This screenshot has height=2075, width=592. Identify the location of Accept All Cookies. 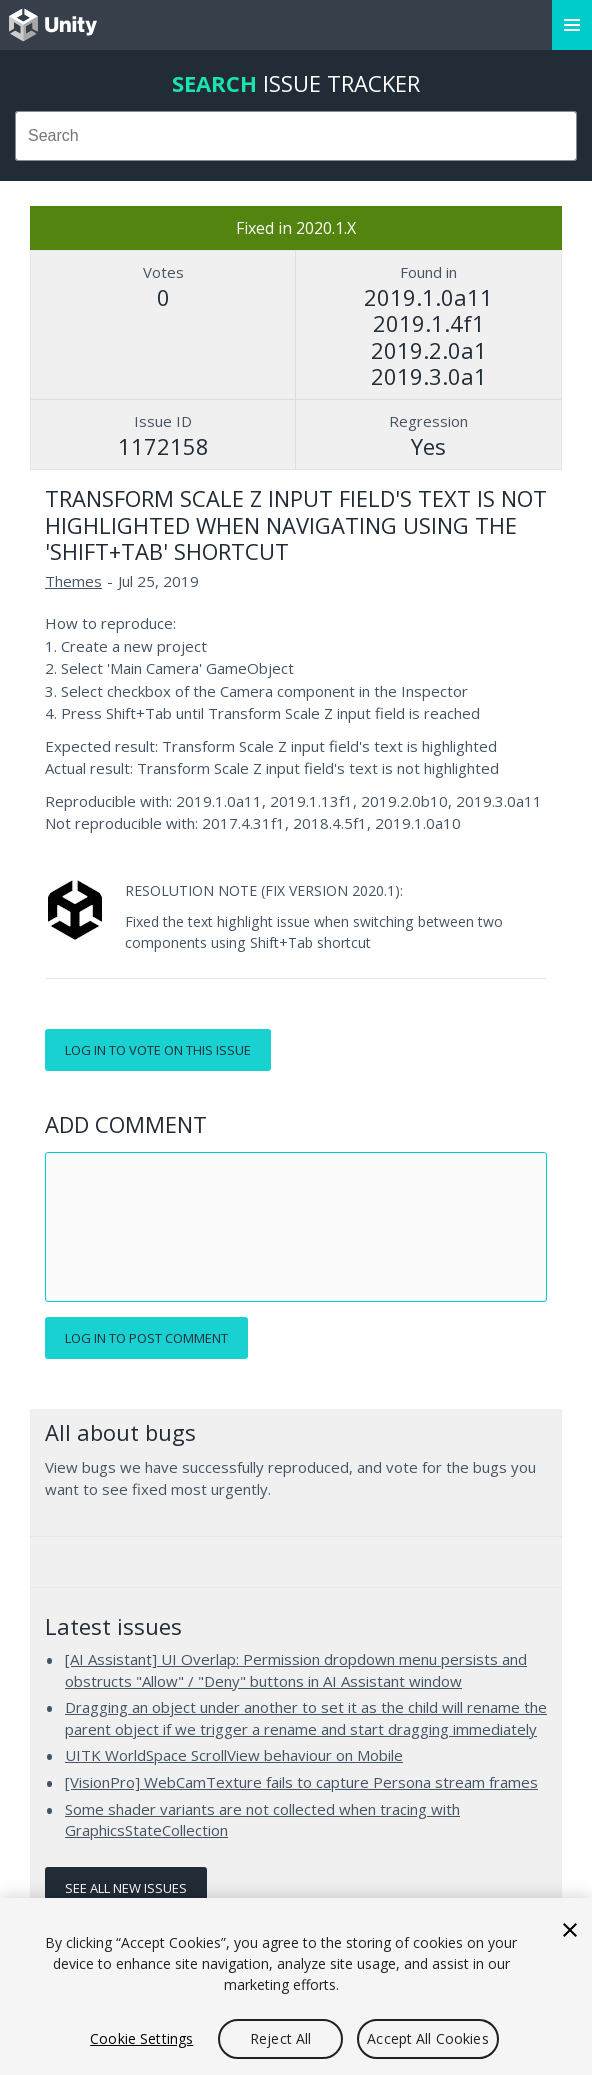
(428, 2038).